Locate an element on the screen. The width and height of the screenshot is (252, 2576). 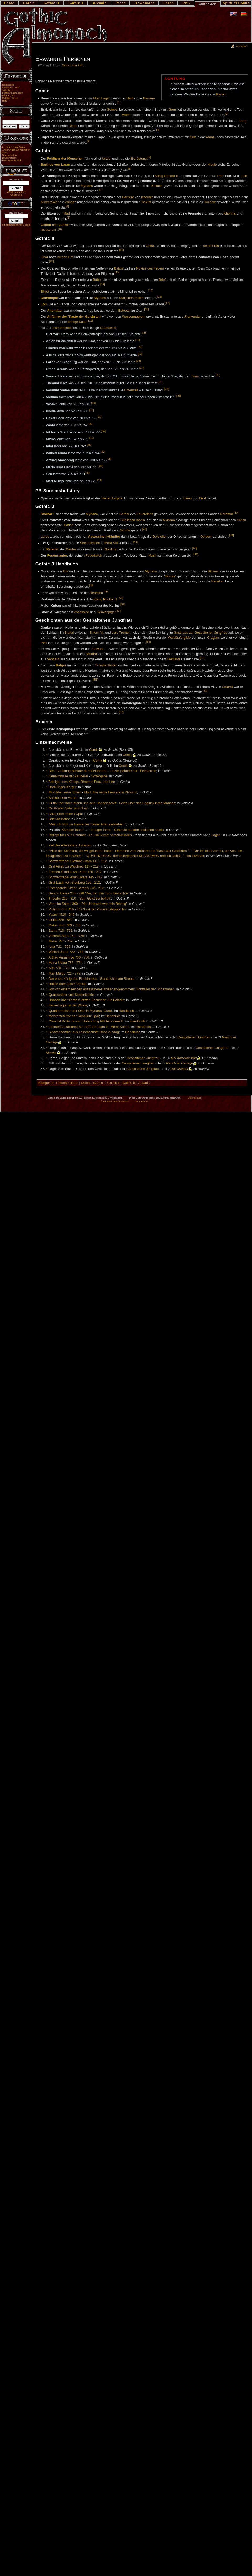
[10] is located at coordinates (60, 229).